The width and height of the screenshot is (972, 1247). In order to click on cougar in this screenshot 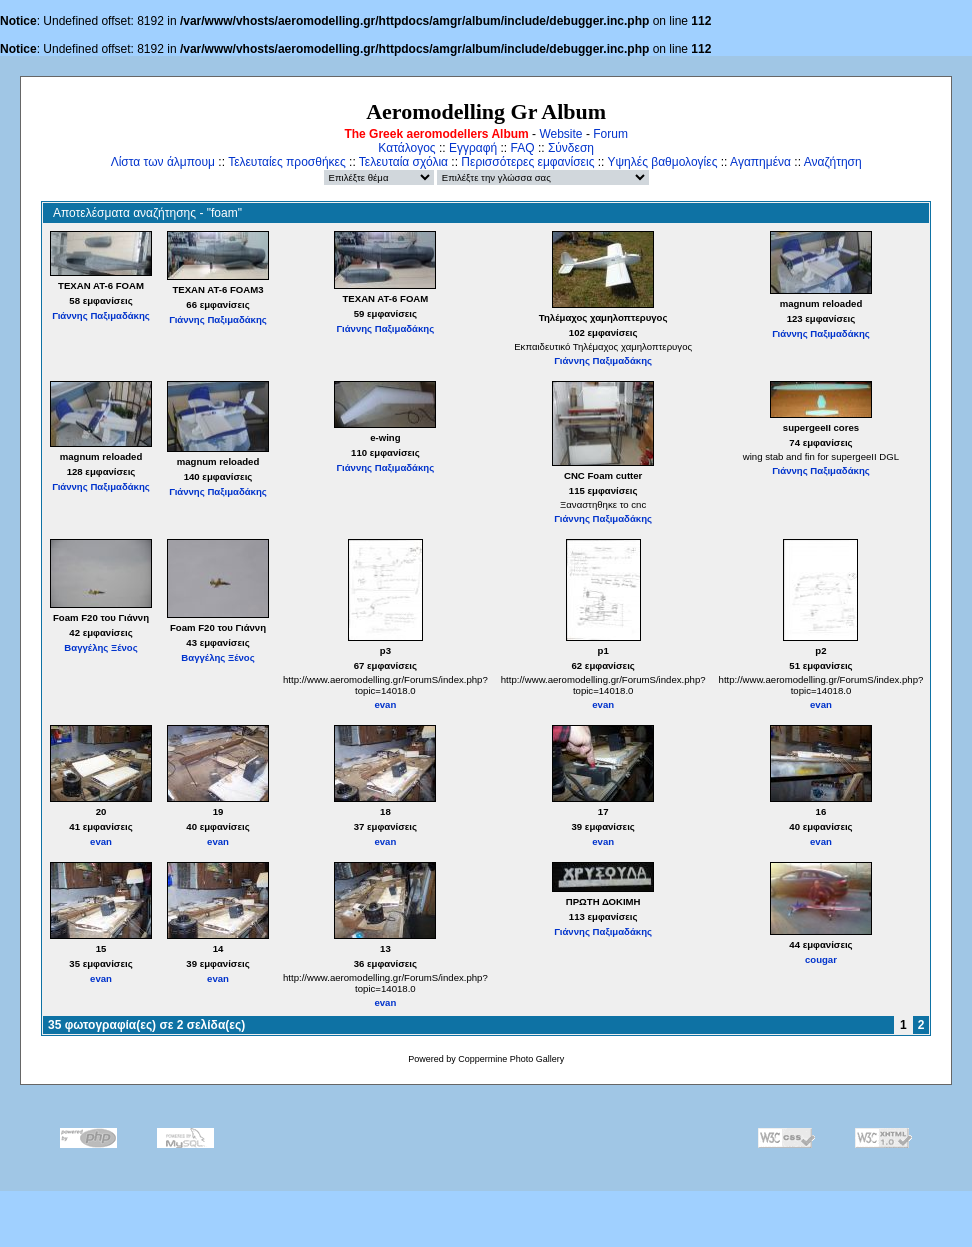, I will do `click(821, 959)`.